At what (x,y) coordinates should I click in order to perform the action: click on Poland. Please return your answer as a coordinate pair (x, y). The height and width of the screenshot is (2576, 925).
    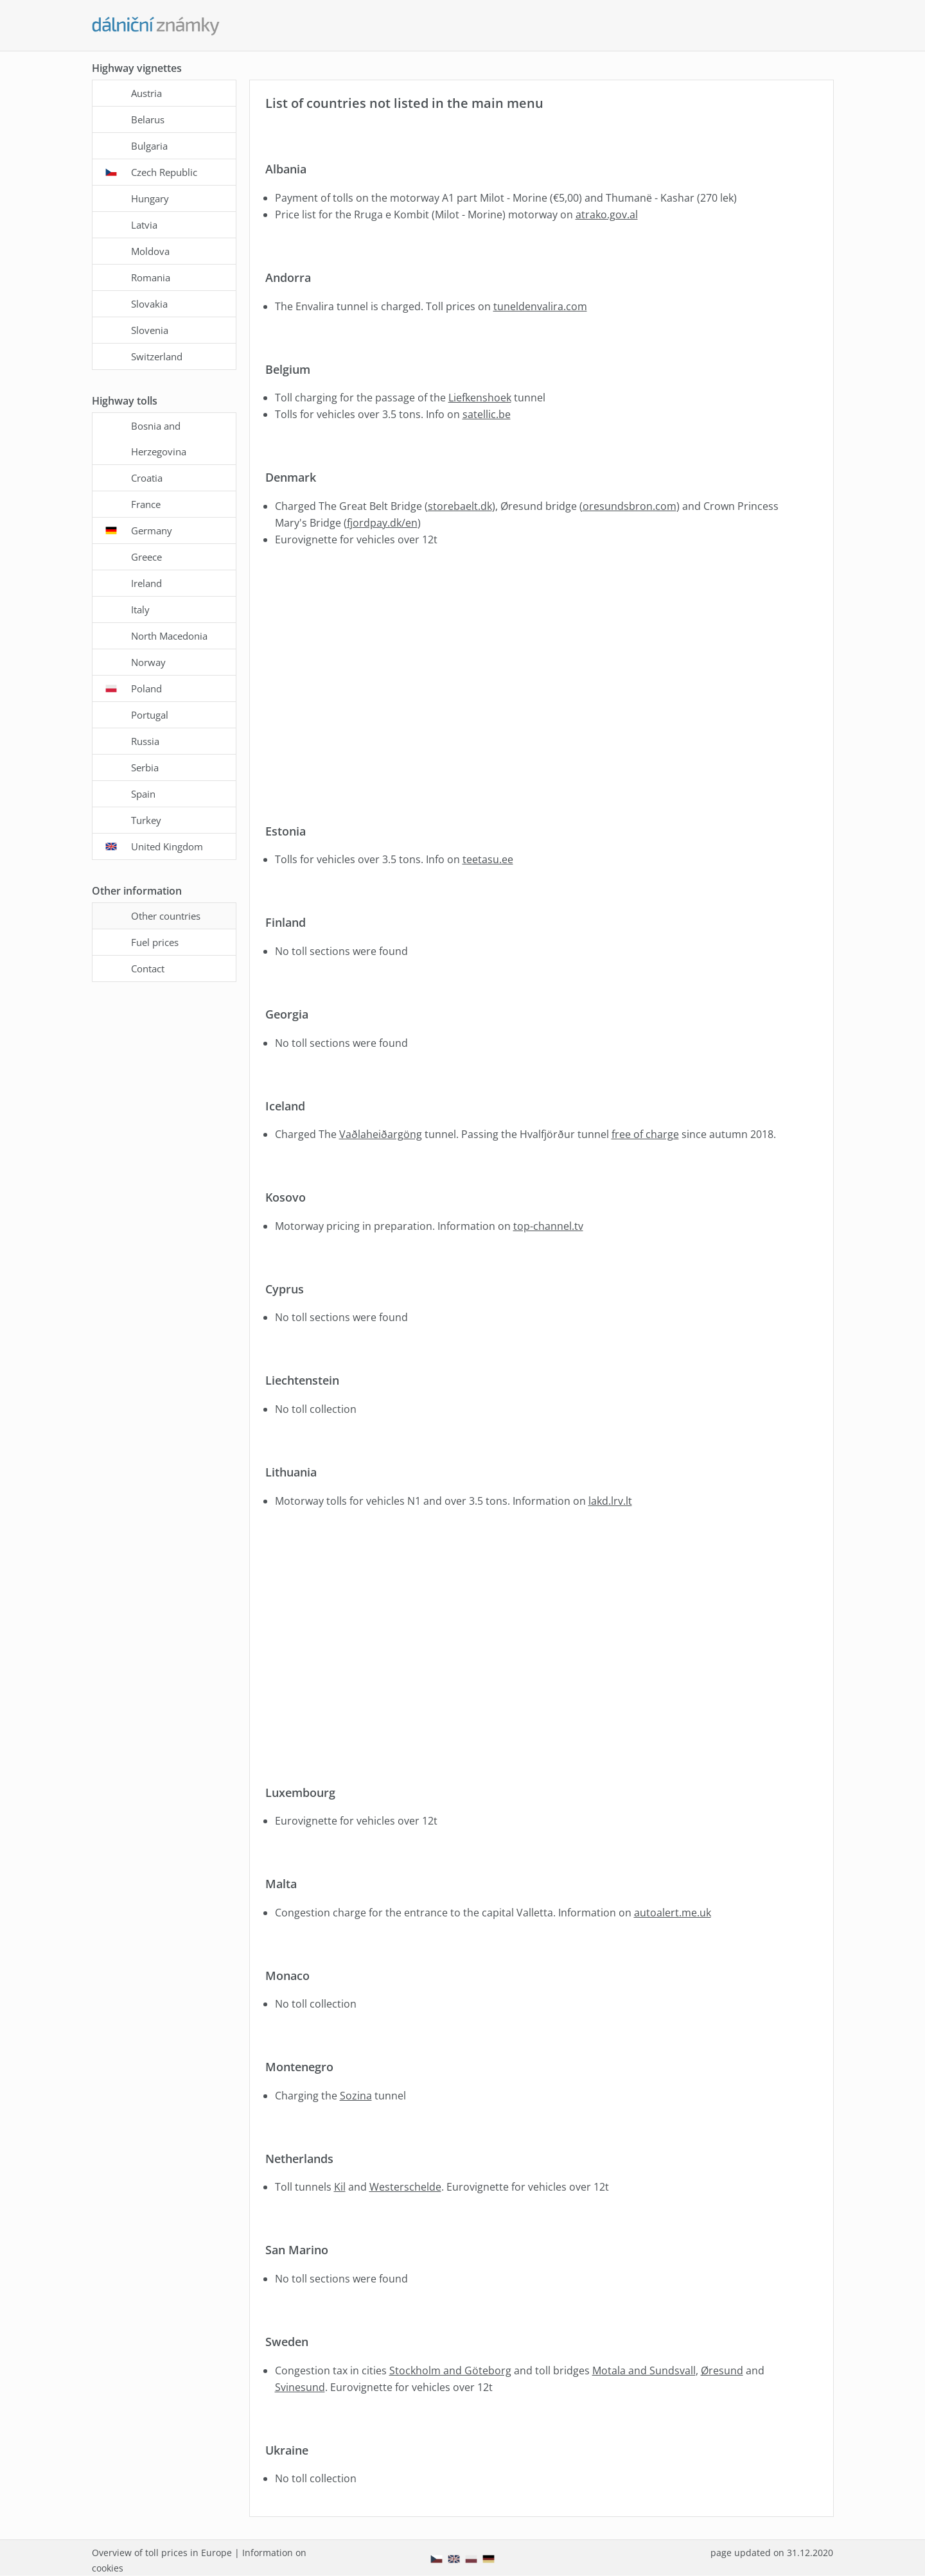
    Looking at the image, I should click on (146, 688).